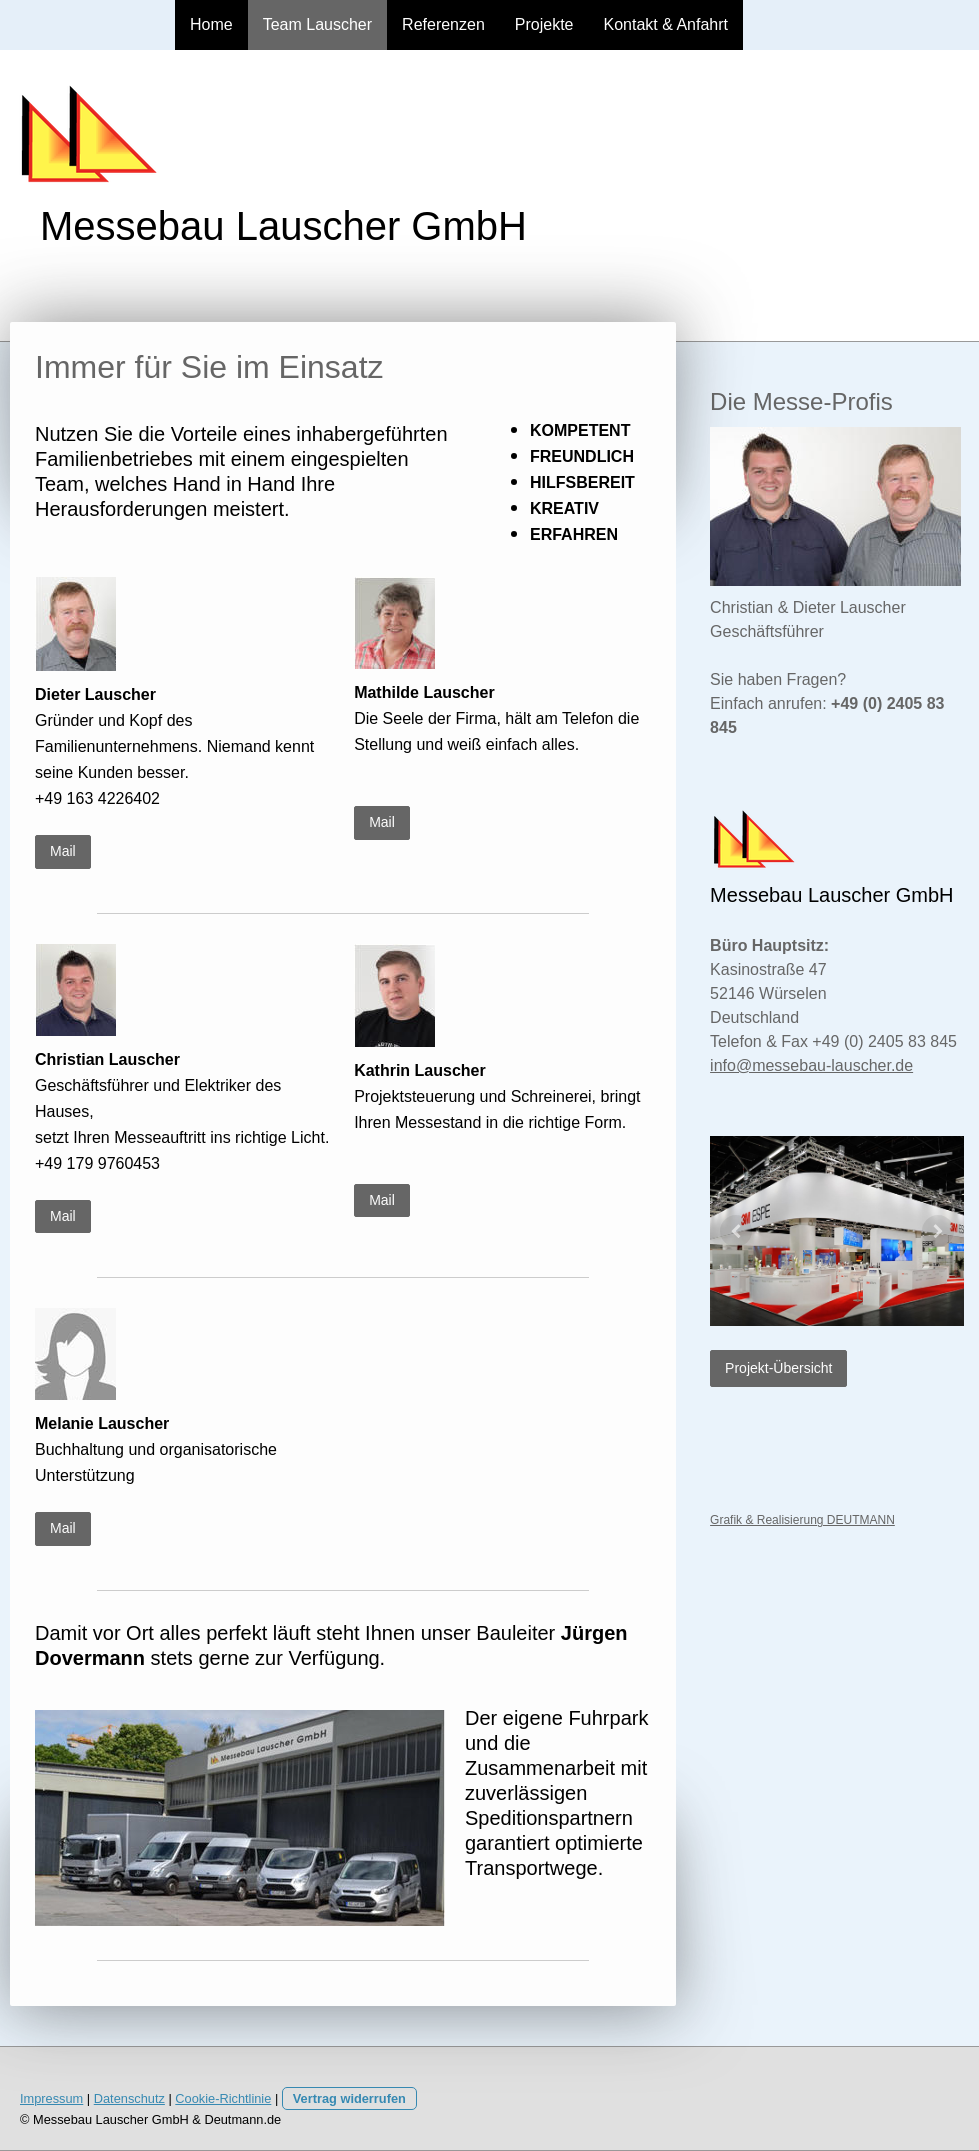 The image size is (979, 2151). What do you see at coordinates (802, 1520) in the screenshot?
I see `Grafik & Realisierung DEUTMANN` at bounding box center [802, 1520].